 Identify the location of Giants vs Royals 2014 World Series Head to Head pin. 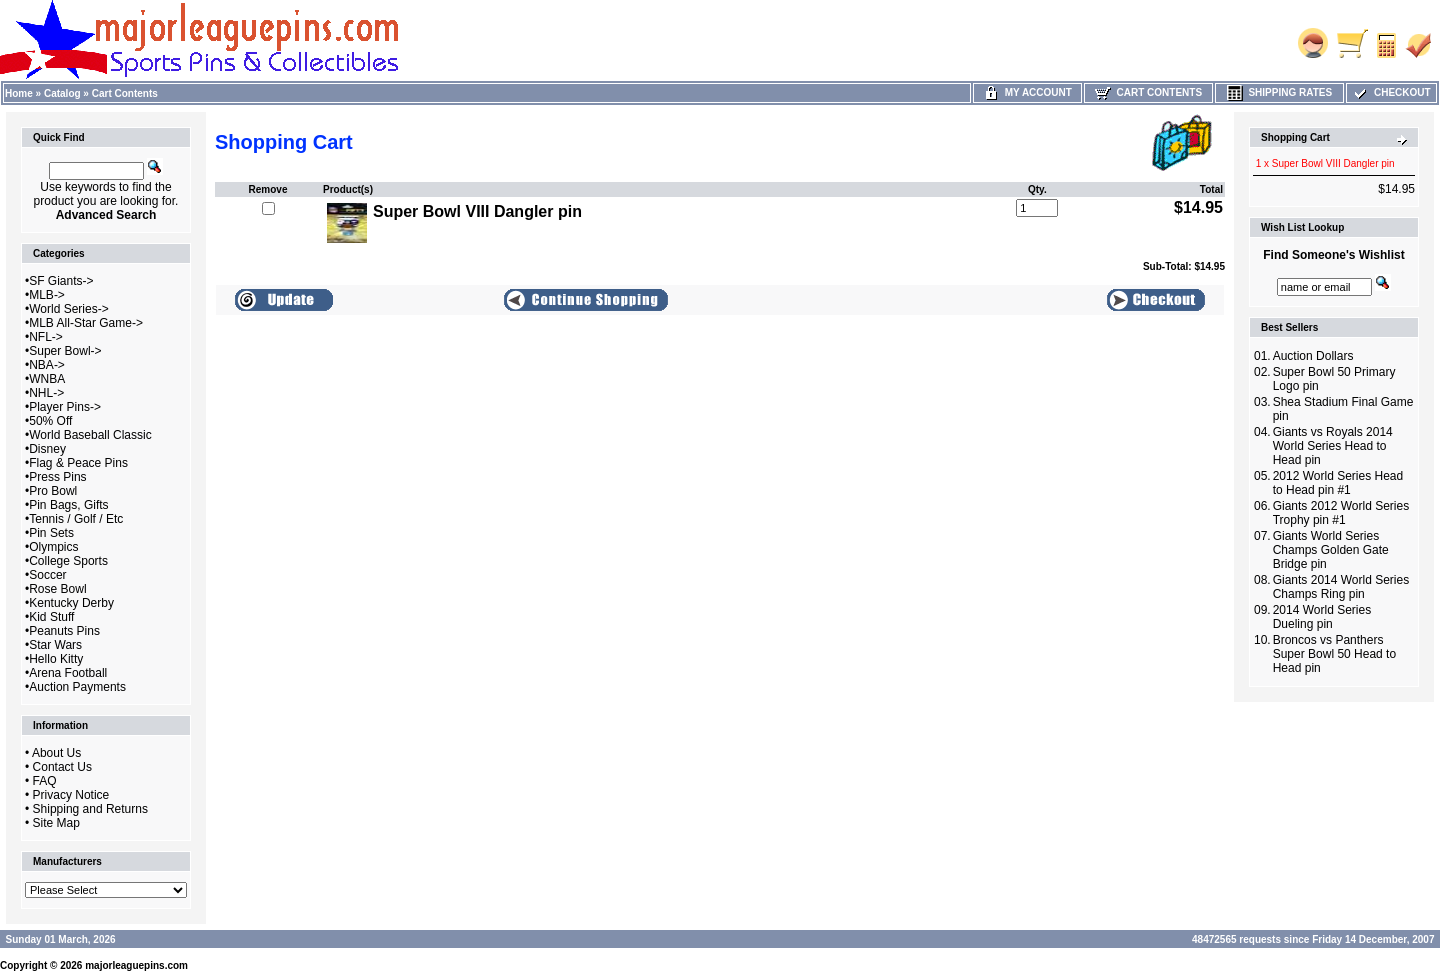
(1333, 446).